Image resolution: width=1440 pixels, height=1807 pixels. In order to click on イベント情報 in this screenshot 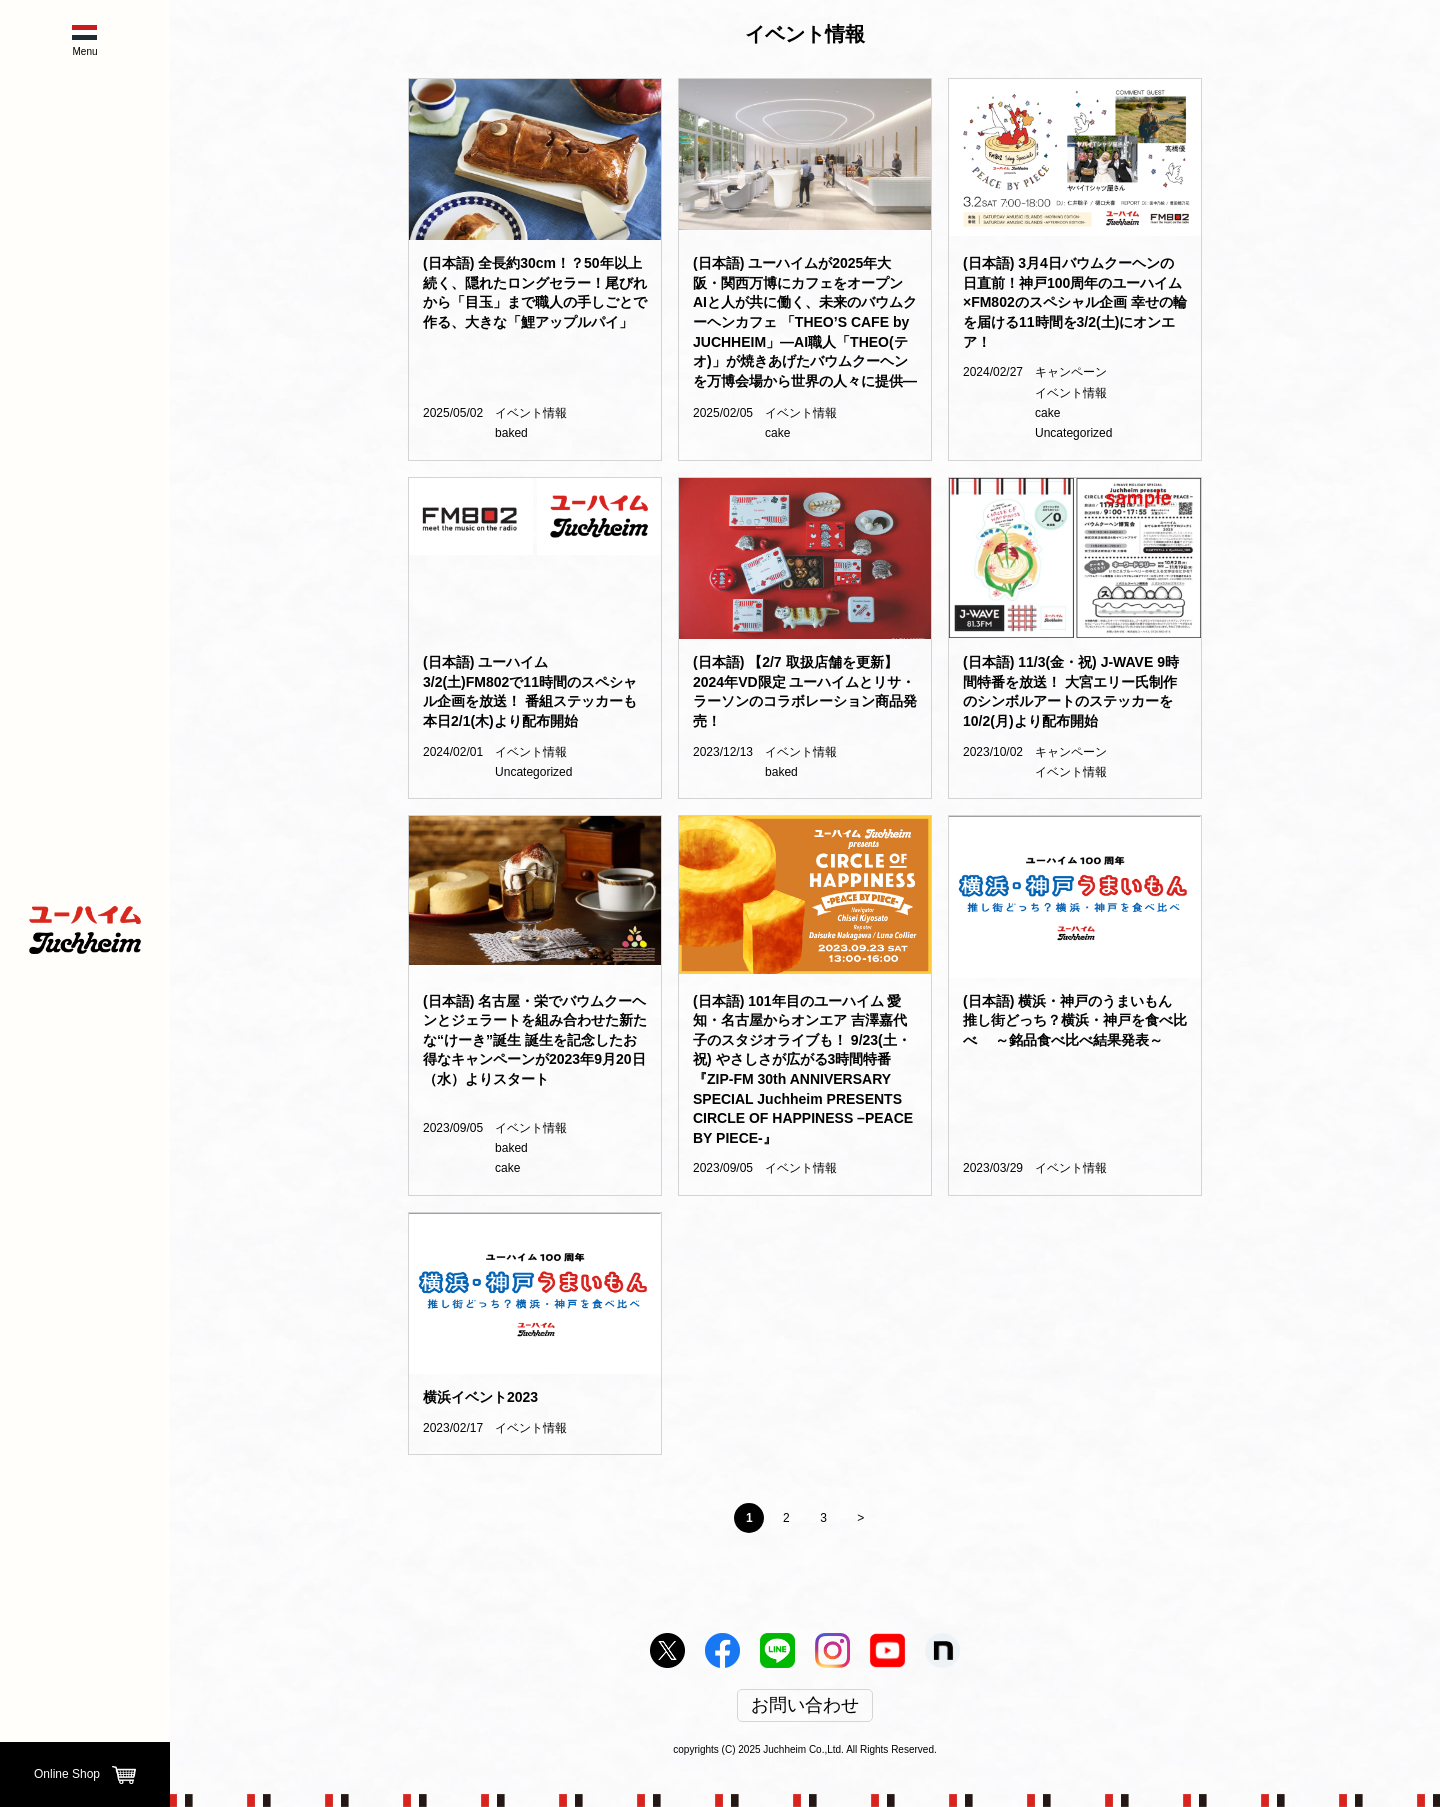, I will do `click(531, 413)`.